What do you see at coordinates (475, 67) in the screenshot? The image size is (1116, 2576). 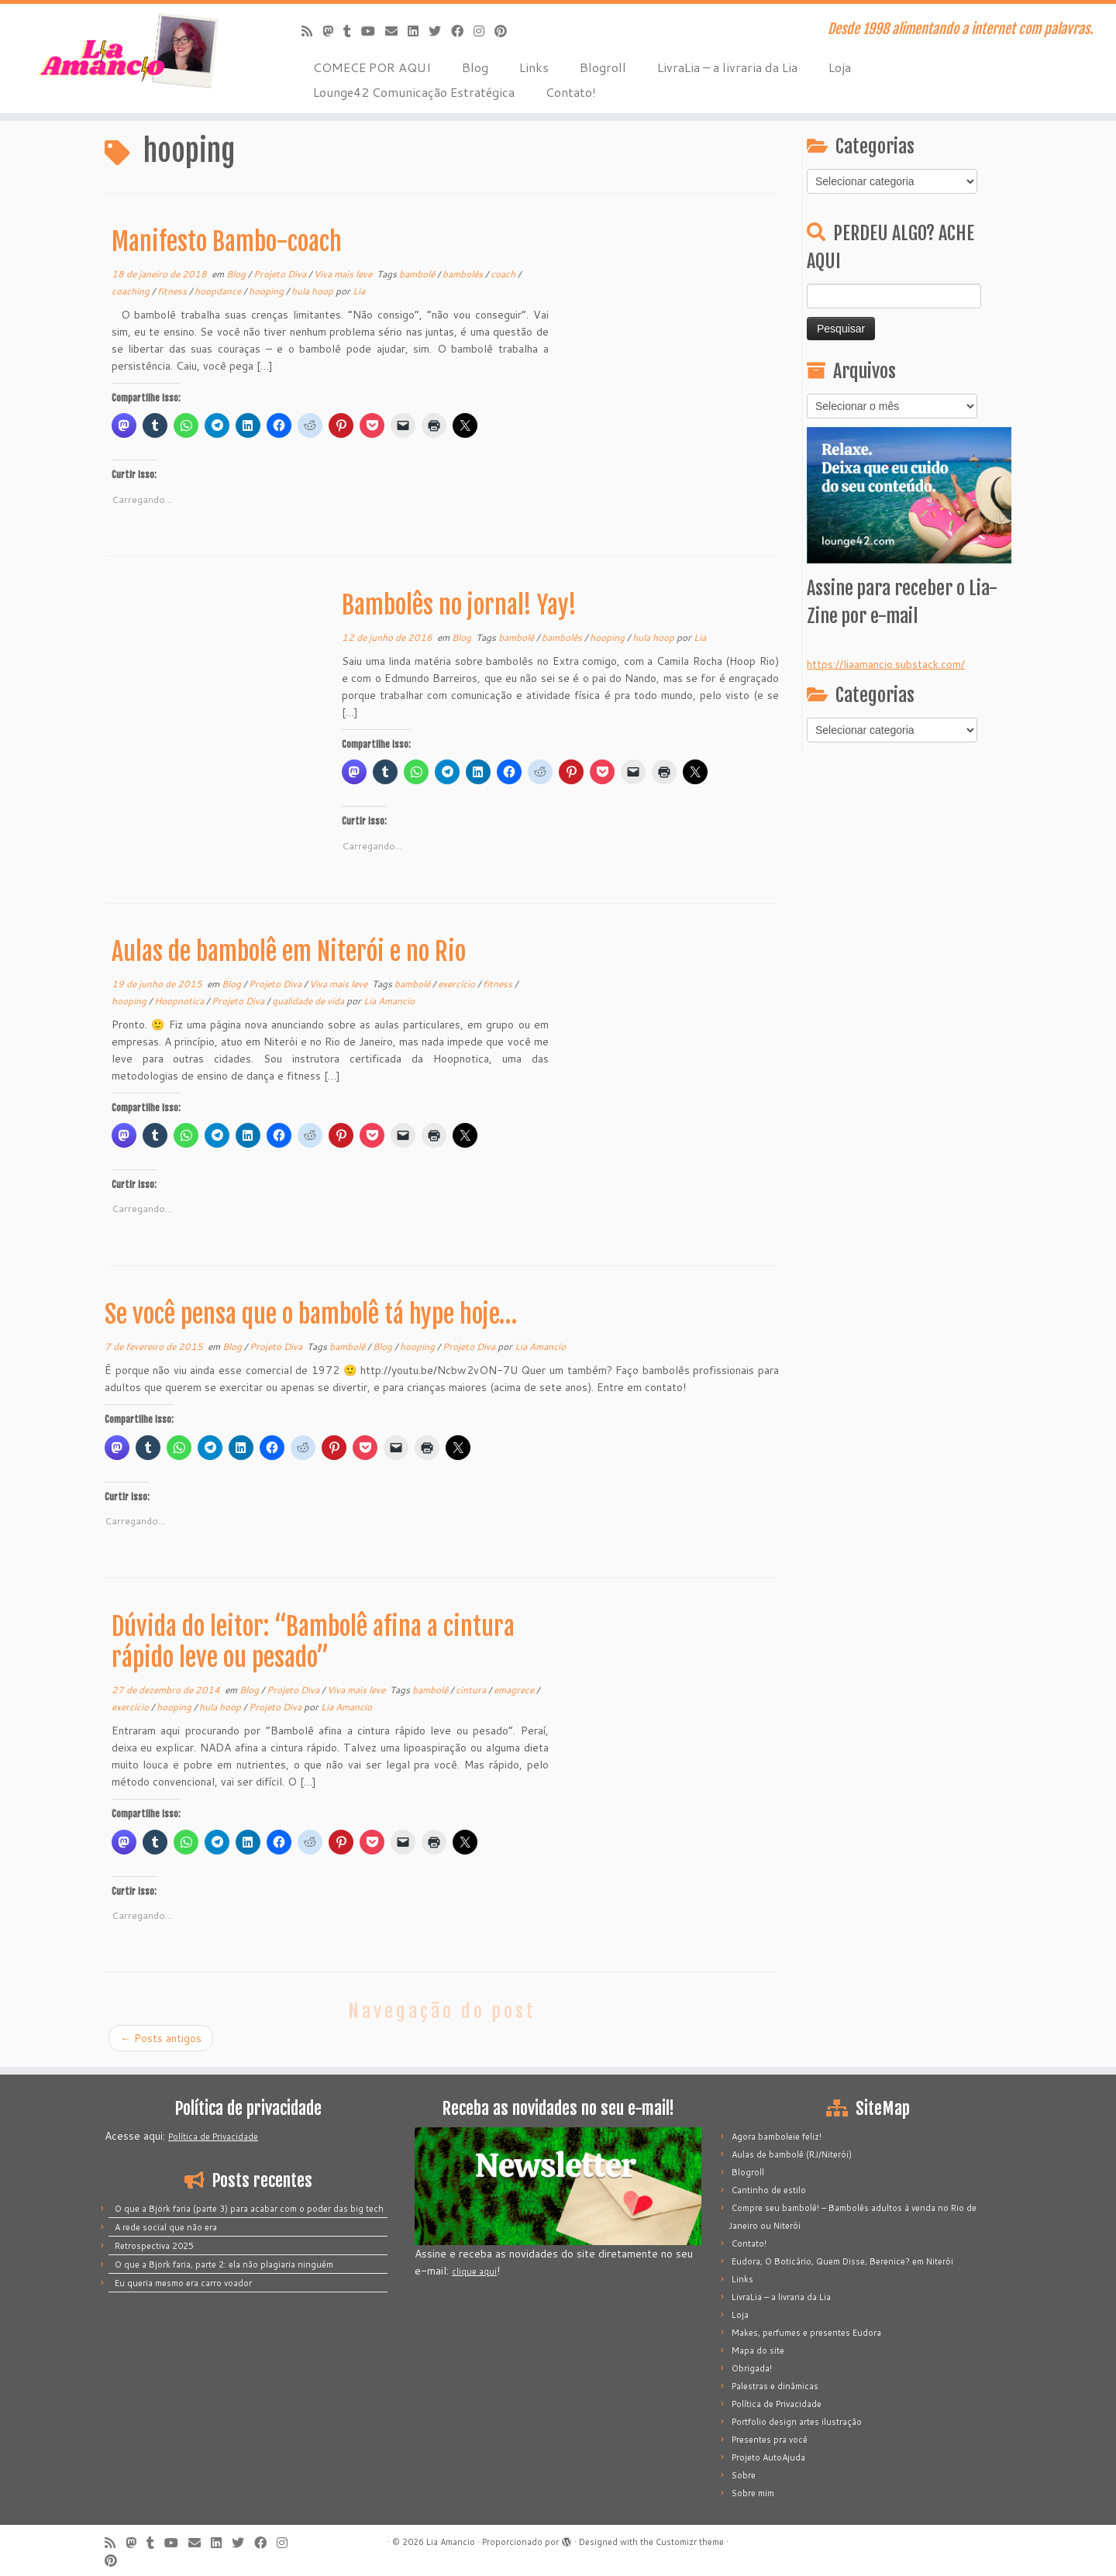 I see `Blog` at bounding box center [475, 67].